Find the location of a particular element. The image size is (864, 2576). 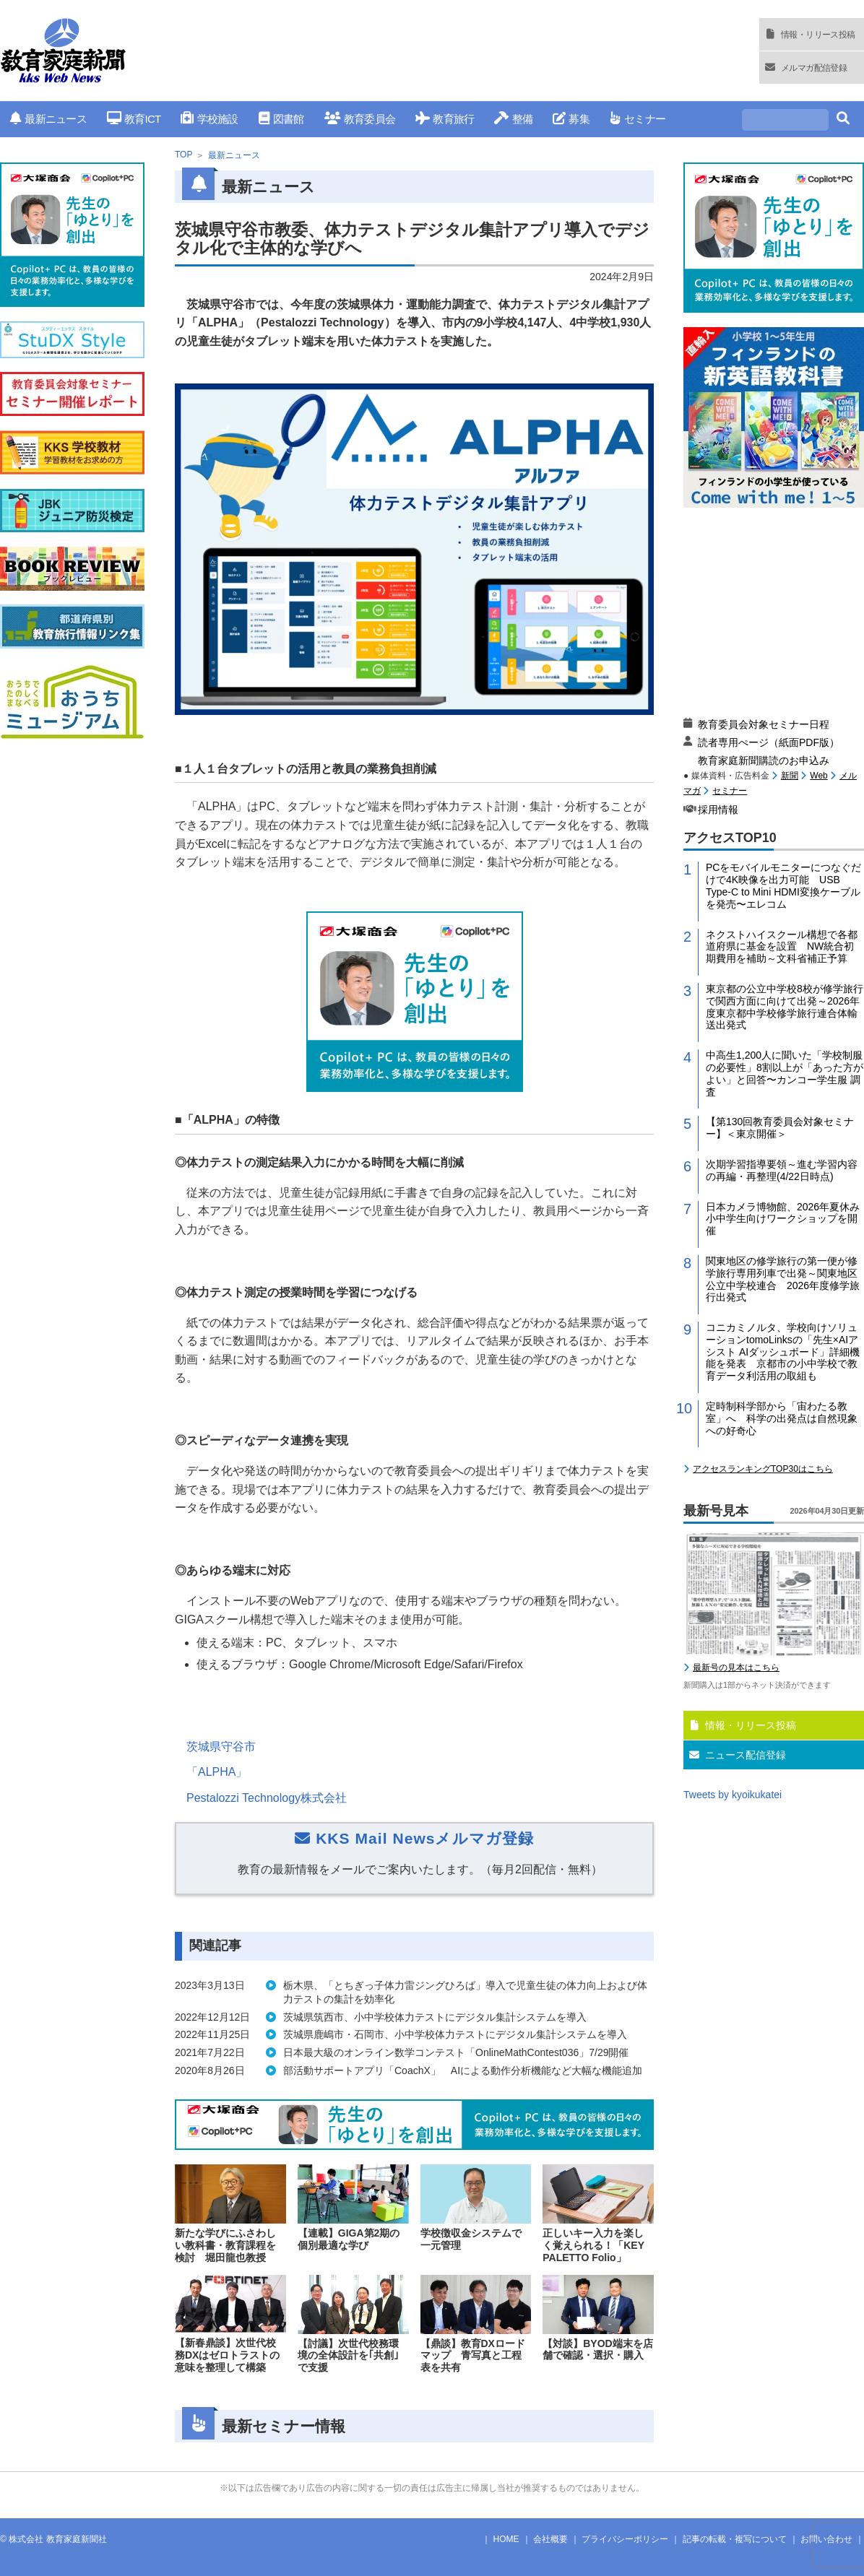

最新ニュース is located at coordinates (48, 119).